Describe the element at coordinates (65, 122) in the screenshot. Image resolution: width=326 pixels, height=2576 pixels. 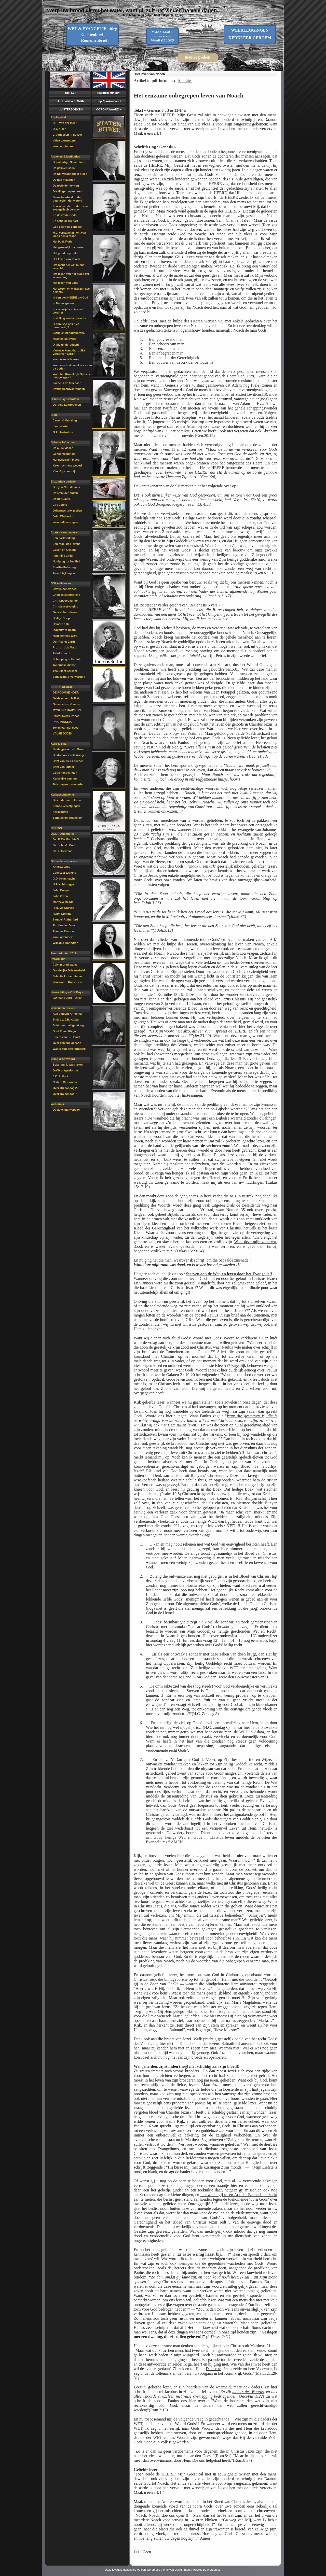
I see `D.H. Van der Meer` at that location.